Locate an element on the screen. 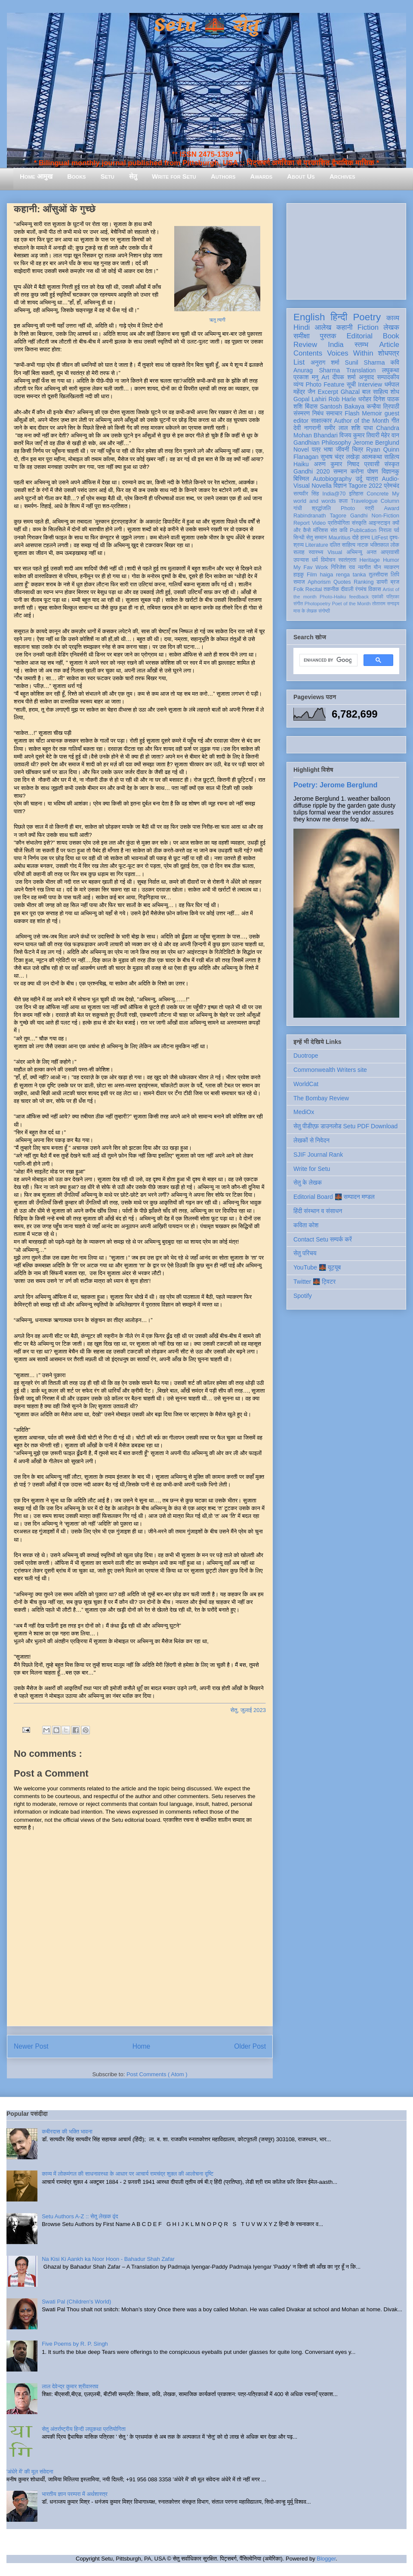  शशि पाधा is located at coordinates (362, 427).